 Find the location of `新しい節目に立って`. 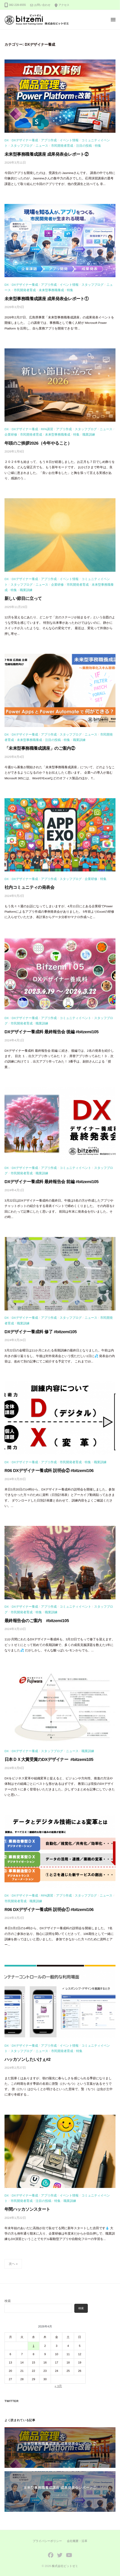

新しい節目に立って is located at coordinates (23, 598).